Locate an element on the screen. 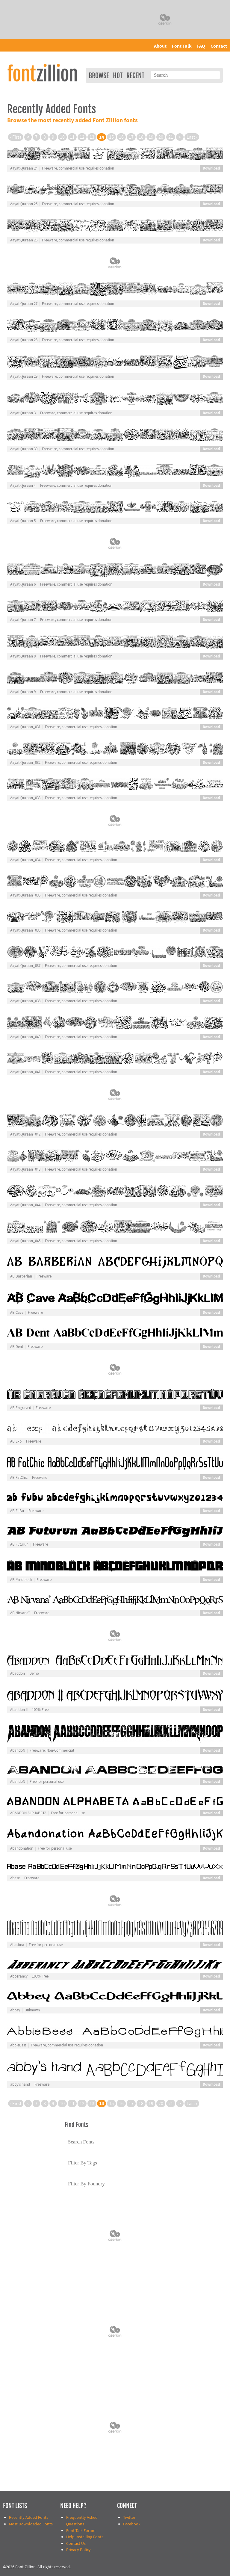  About is located at coordinates (160, 46).